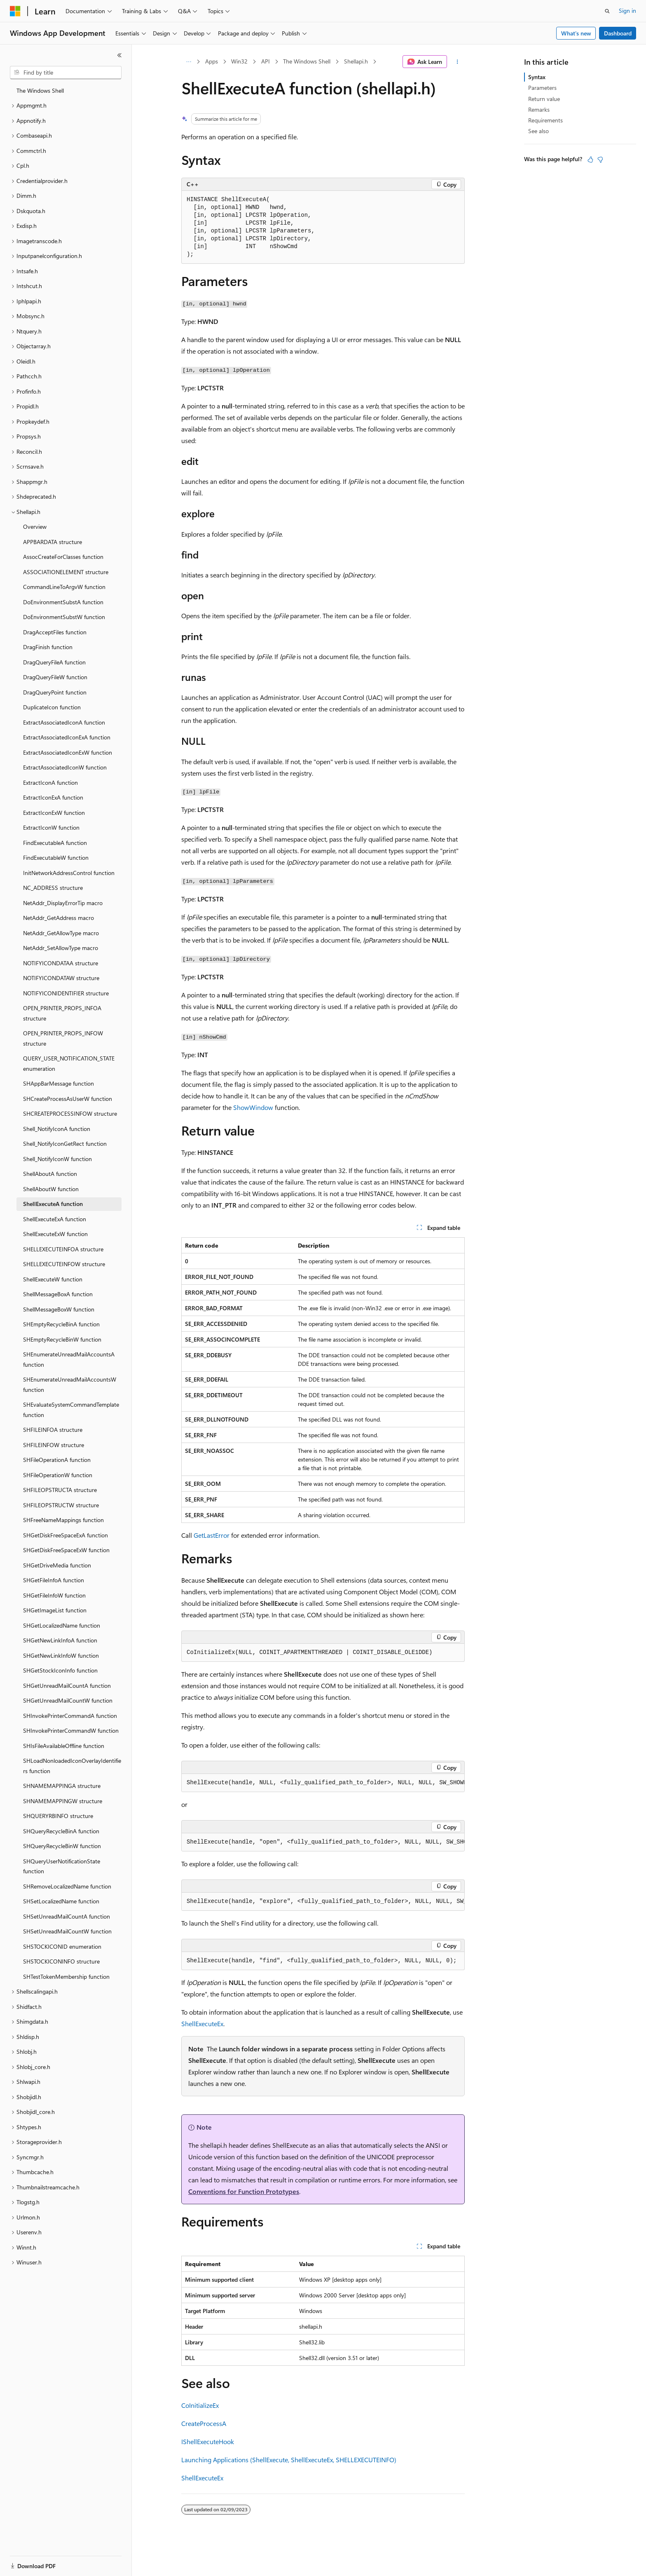 The height and width of the screenshot is (2576, 646). I want to click on IShellExecuteHook, so click(207, 2441).